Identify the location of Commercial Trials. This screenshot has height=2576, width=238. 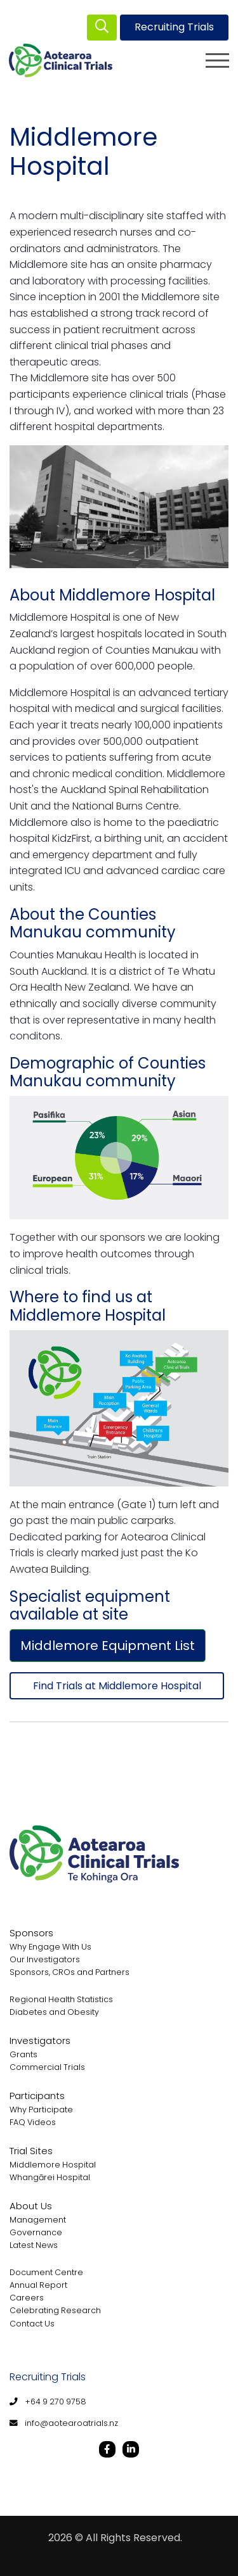
(47, 2067).